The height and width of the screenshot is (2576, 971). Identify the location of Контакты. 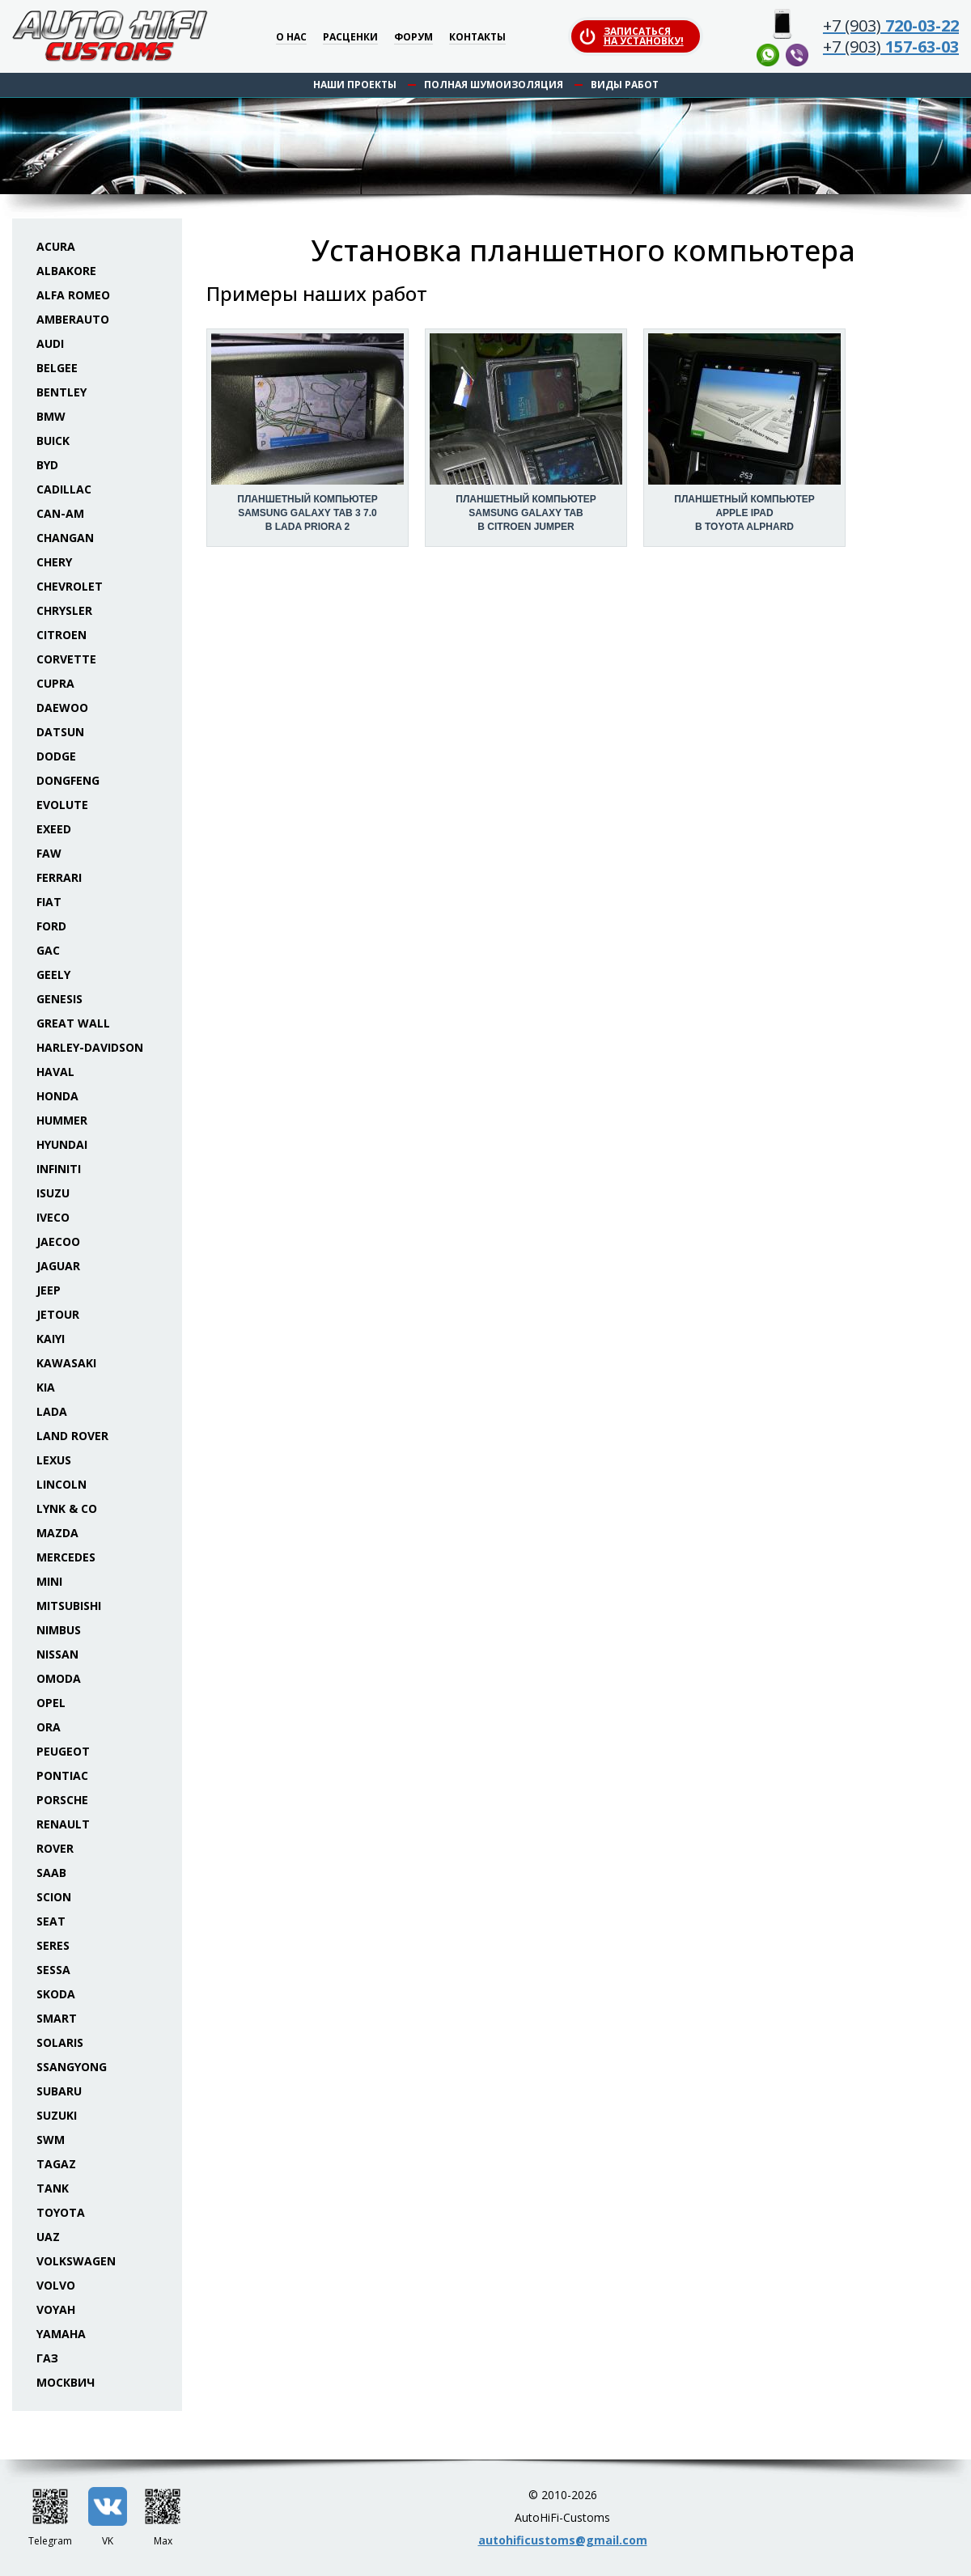
(477, 38).